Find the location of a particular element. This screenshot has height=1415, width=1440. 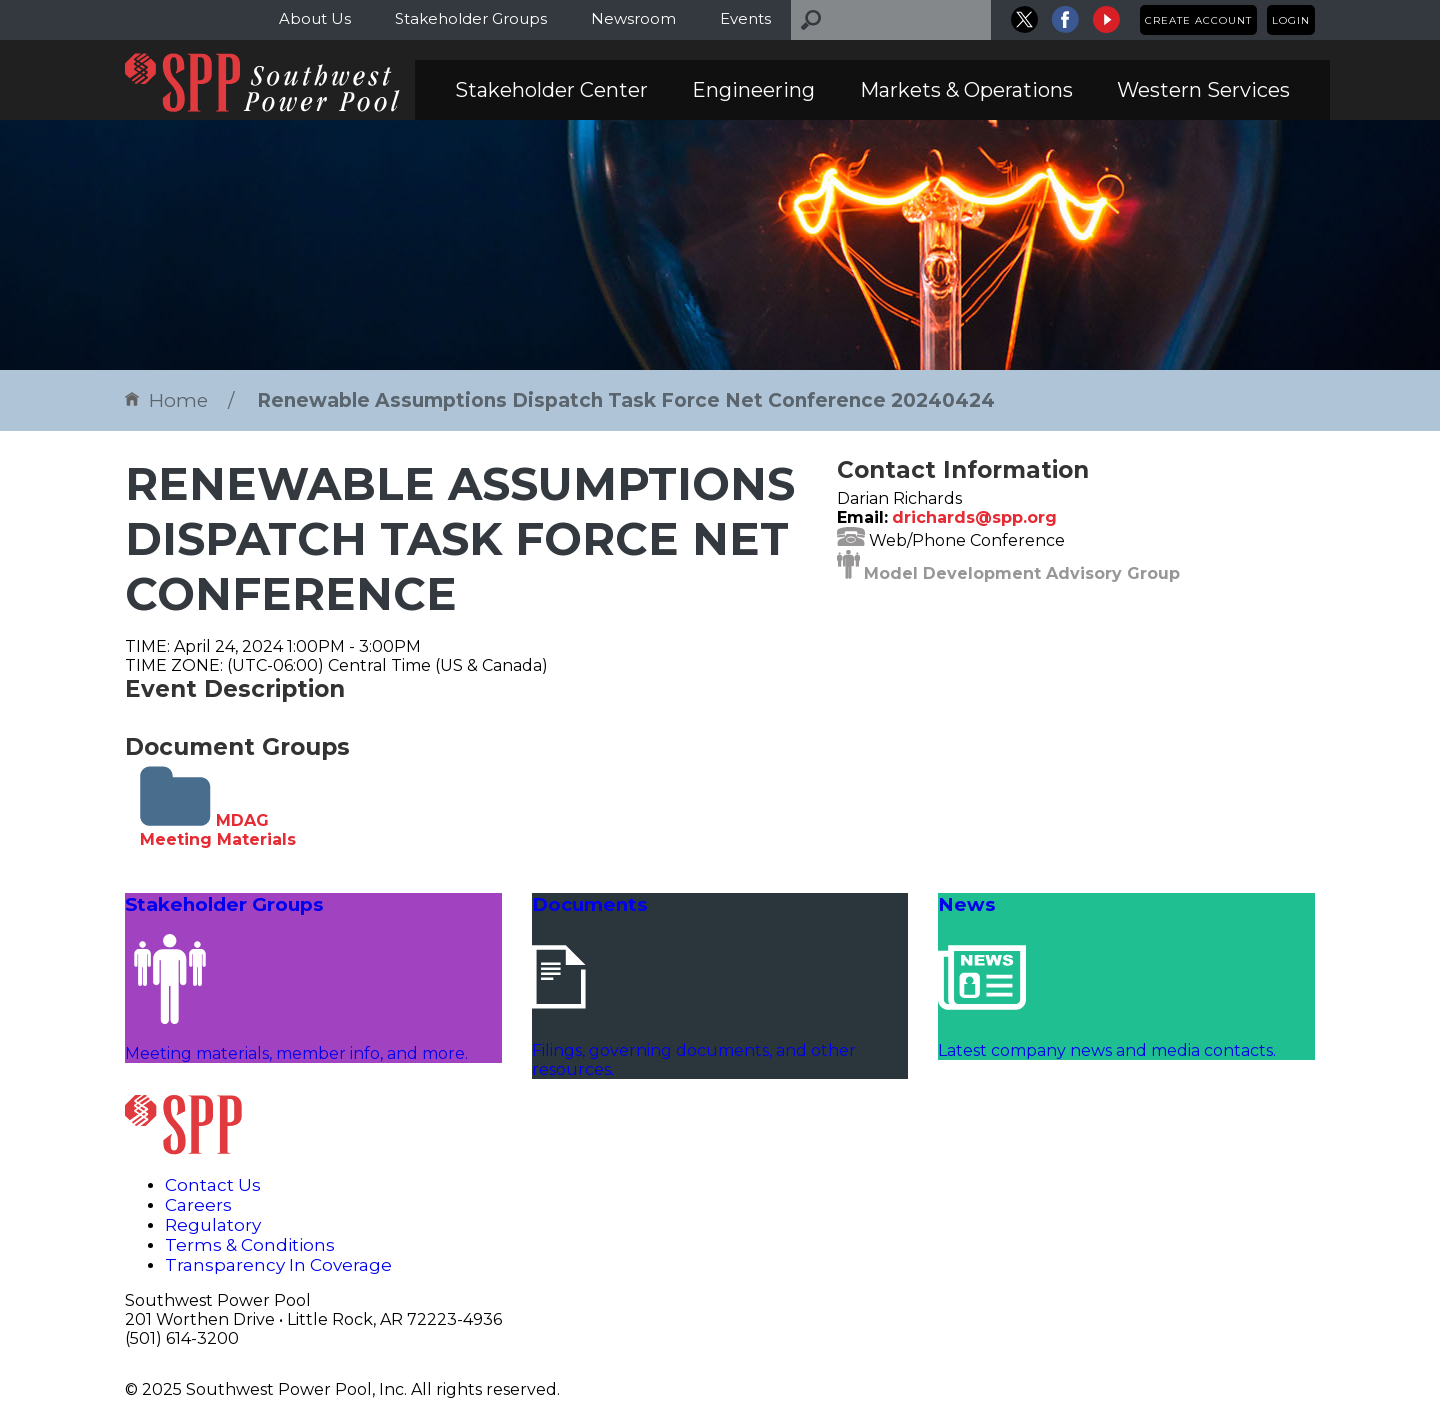

Home is located at coordinates (166, 400).